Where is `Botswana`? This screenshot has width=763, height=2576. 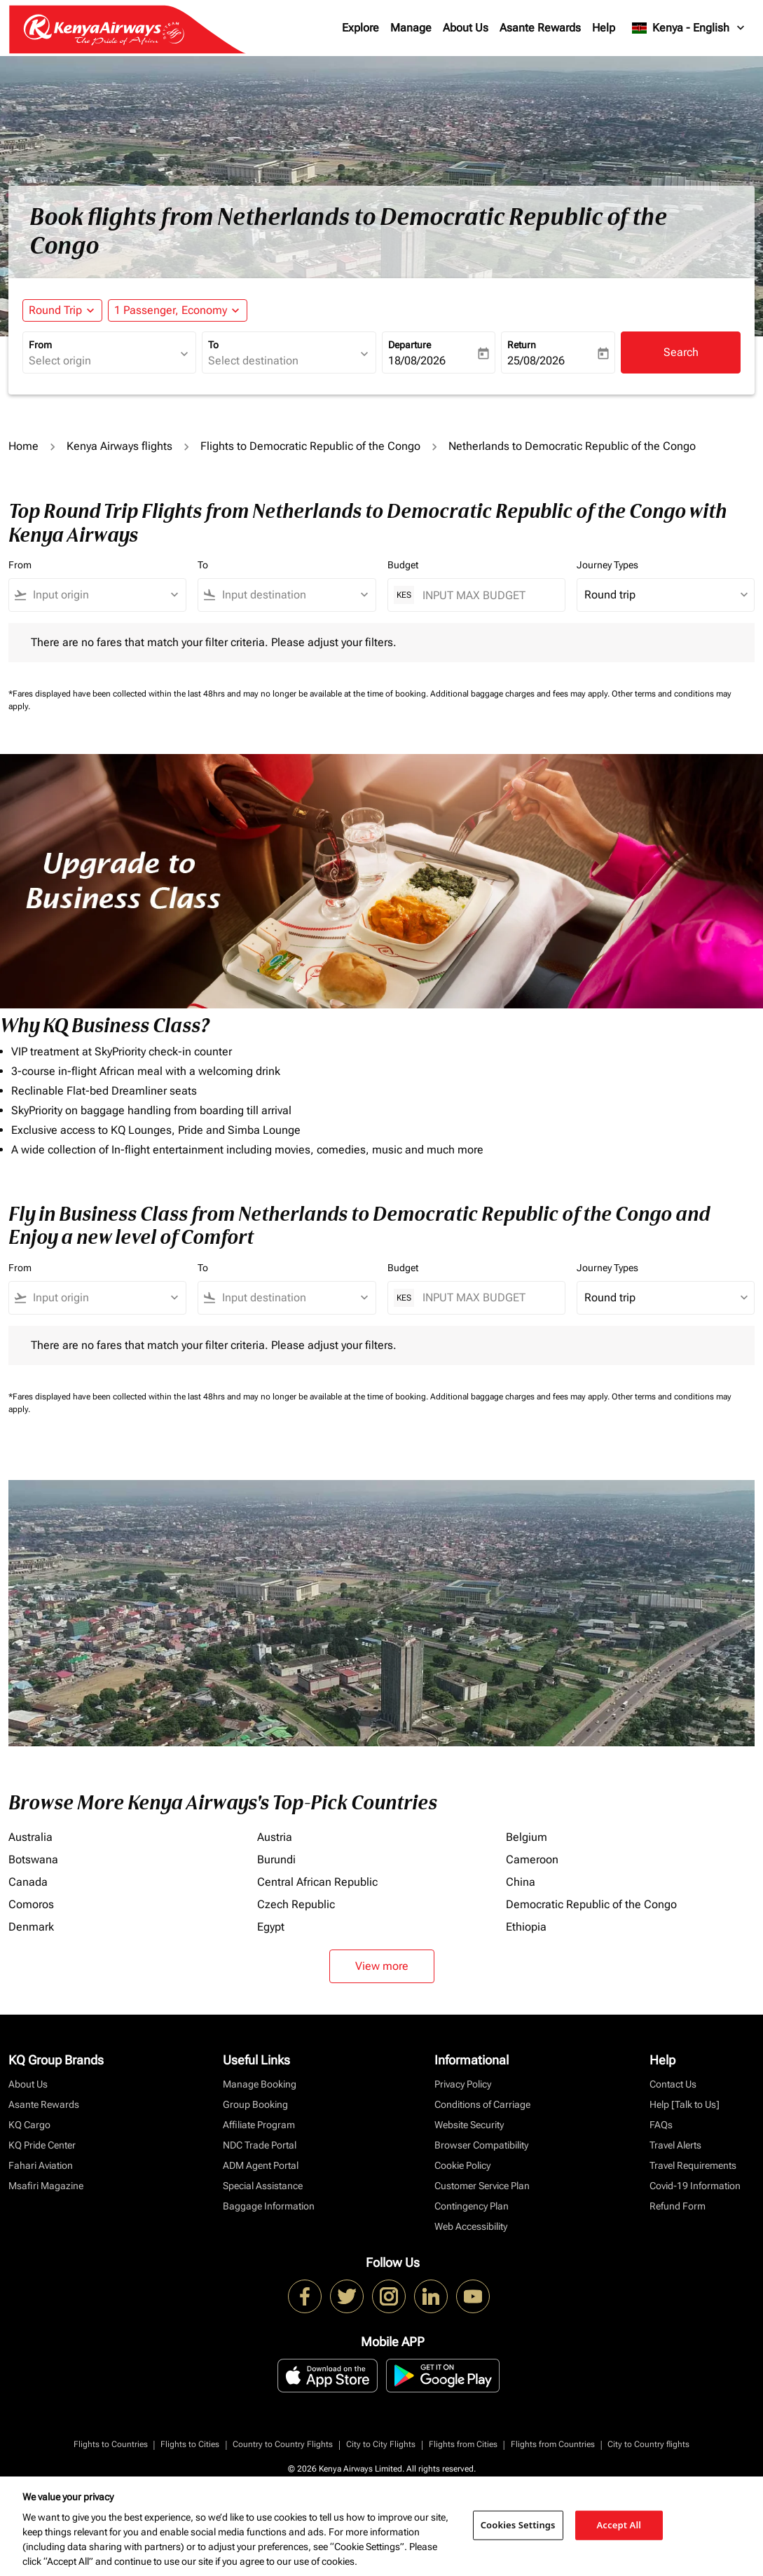 Botswana is located at coordinates (33, 1859).